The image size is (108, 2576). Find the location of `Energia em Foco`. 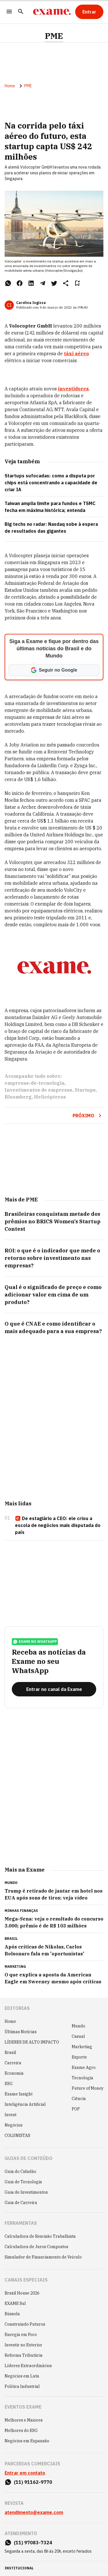

Energia em Foco is located at coordinates (21, 2334).